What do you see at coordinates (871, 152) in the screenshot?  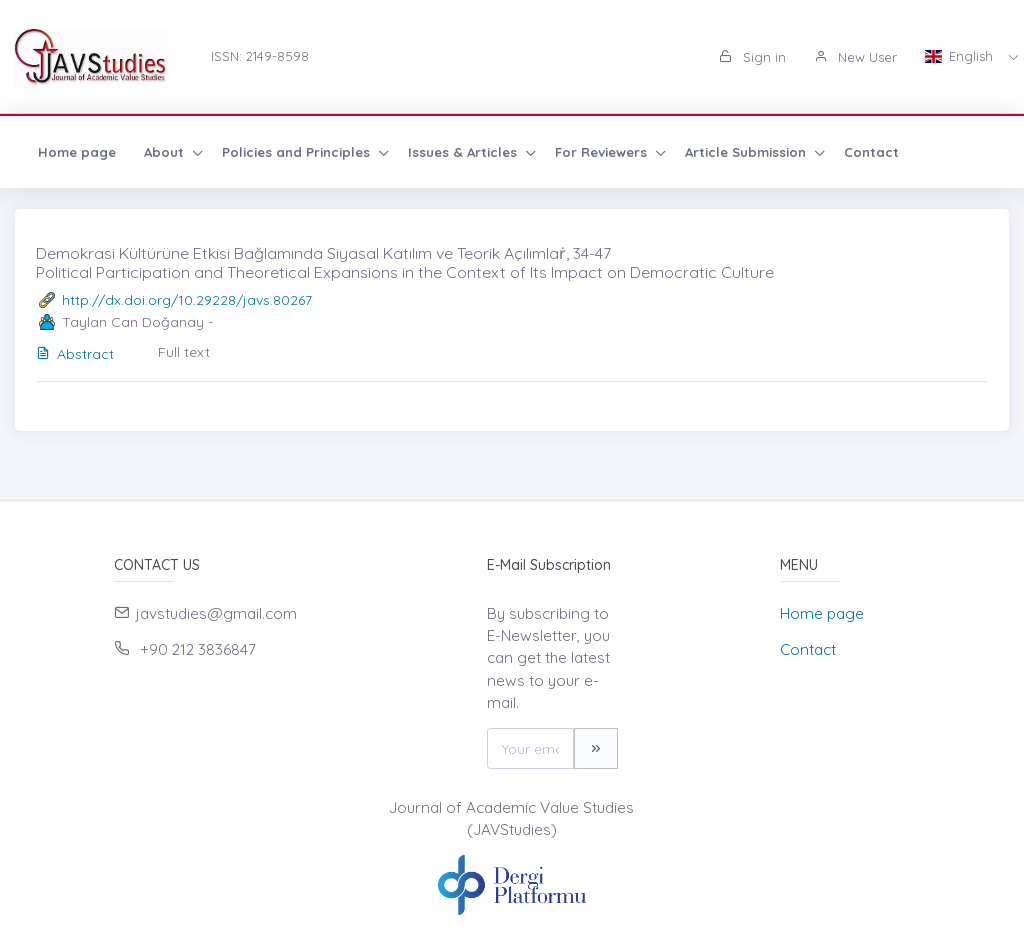 I see `Contact` at bounding box center [871, 152].